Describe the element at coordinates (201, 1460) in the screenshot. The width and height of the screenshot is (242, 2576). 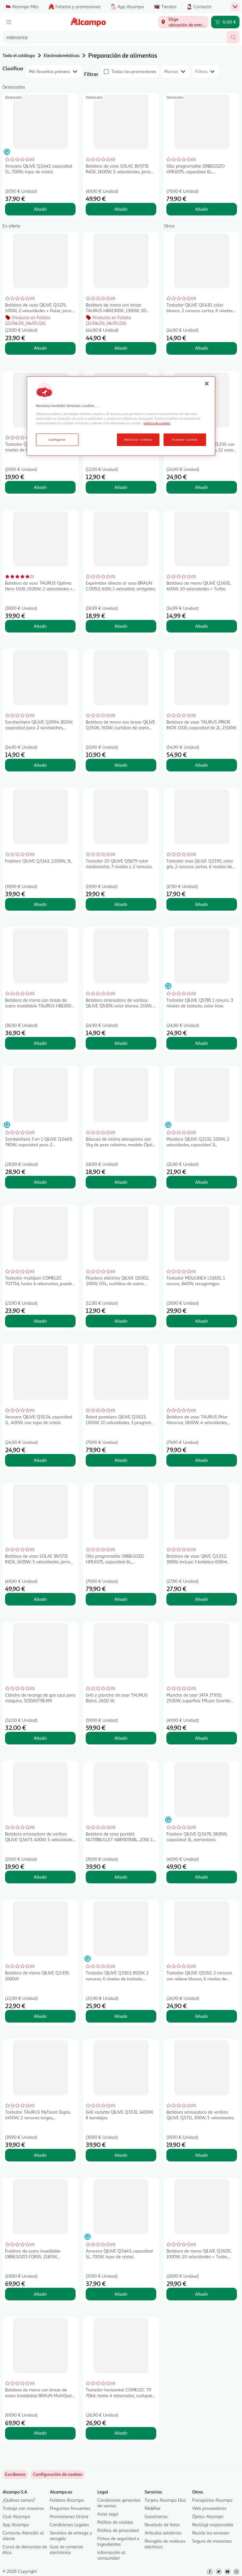
I see `Añadir [Añadir Batidora de vaso TAURUS Prior Advance, 1800W, 4 velocidades, jarra de cristal 2L, pica hielo. al carrito]` at that location.